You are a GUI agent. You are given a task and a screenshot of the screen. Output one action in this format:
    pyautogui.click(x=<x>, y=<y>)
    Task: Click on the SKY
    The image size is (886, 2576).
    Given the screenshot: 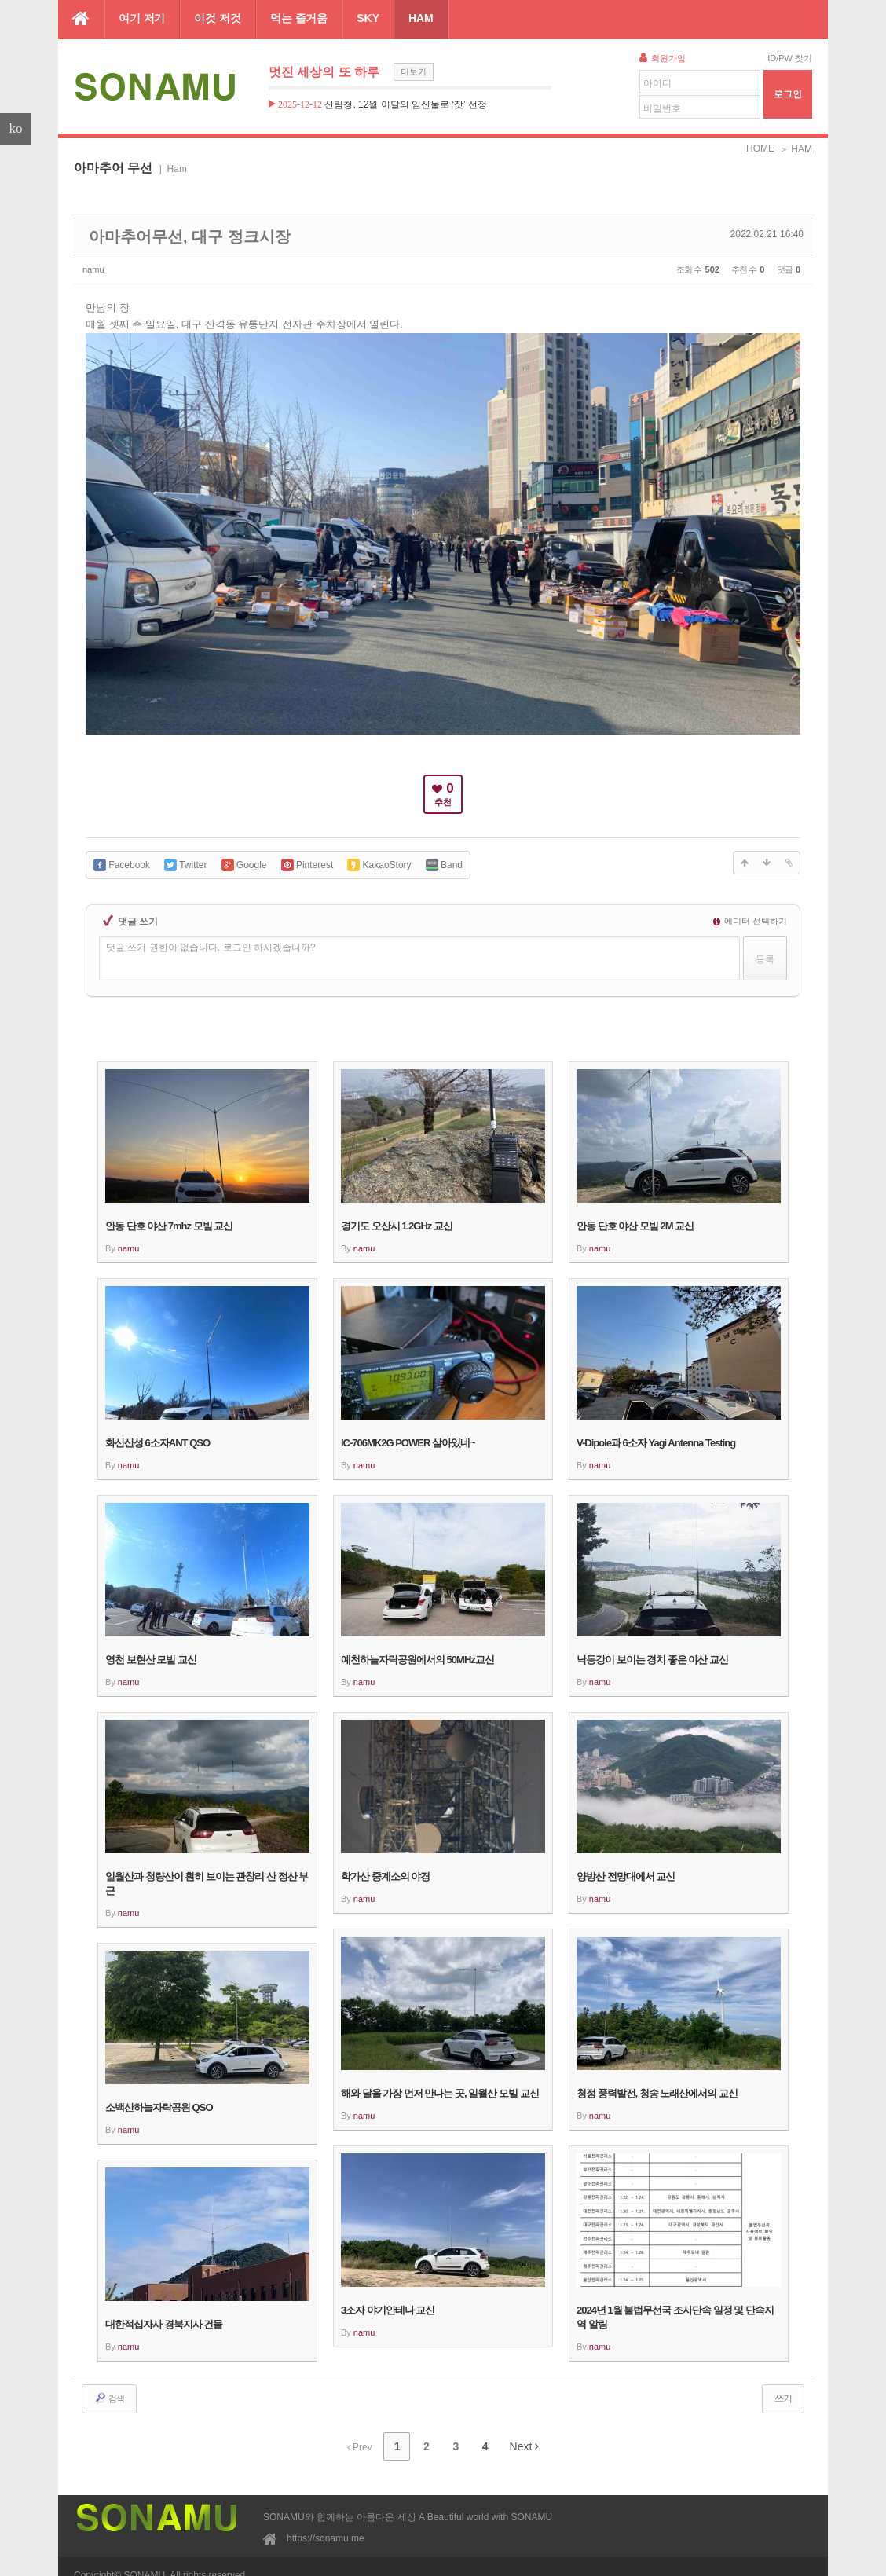 What is the action you would take?
    pyautogui.click(x=368, y=18)
    